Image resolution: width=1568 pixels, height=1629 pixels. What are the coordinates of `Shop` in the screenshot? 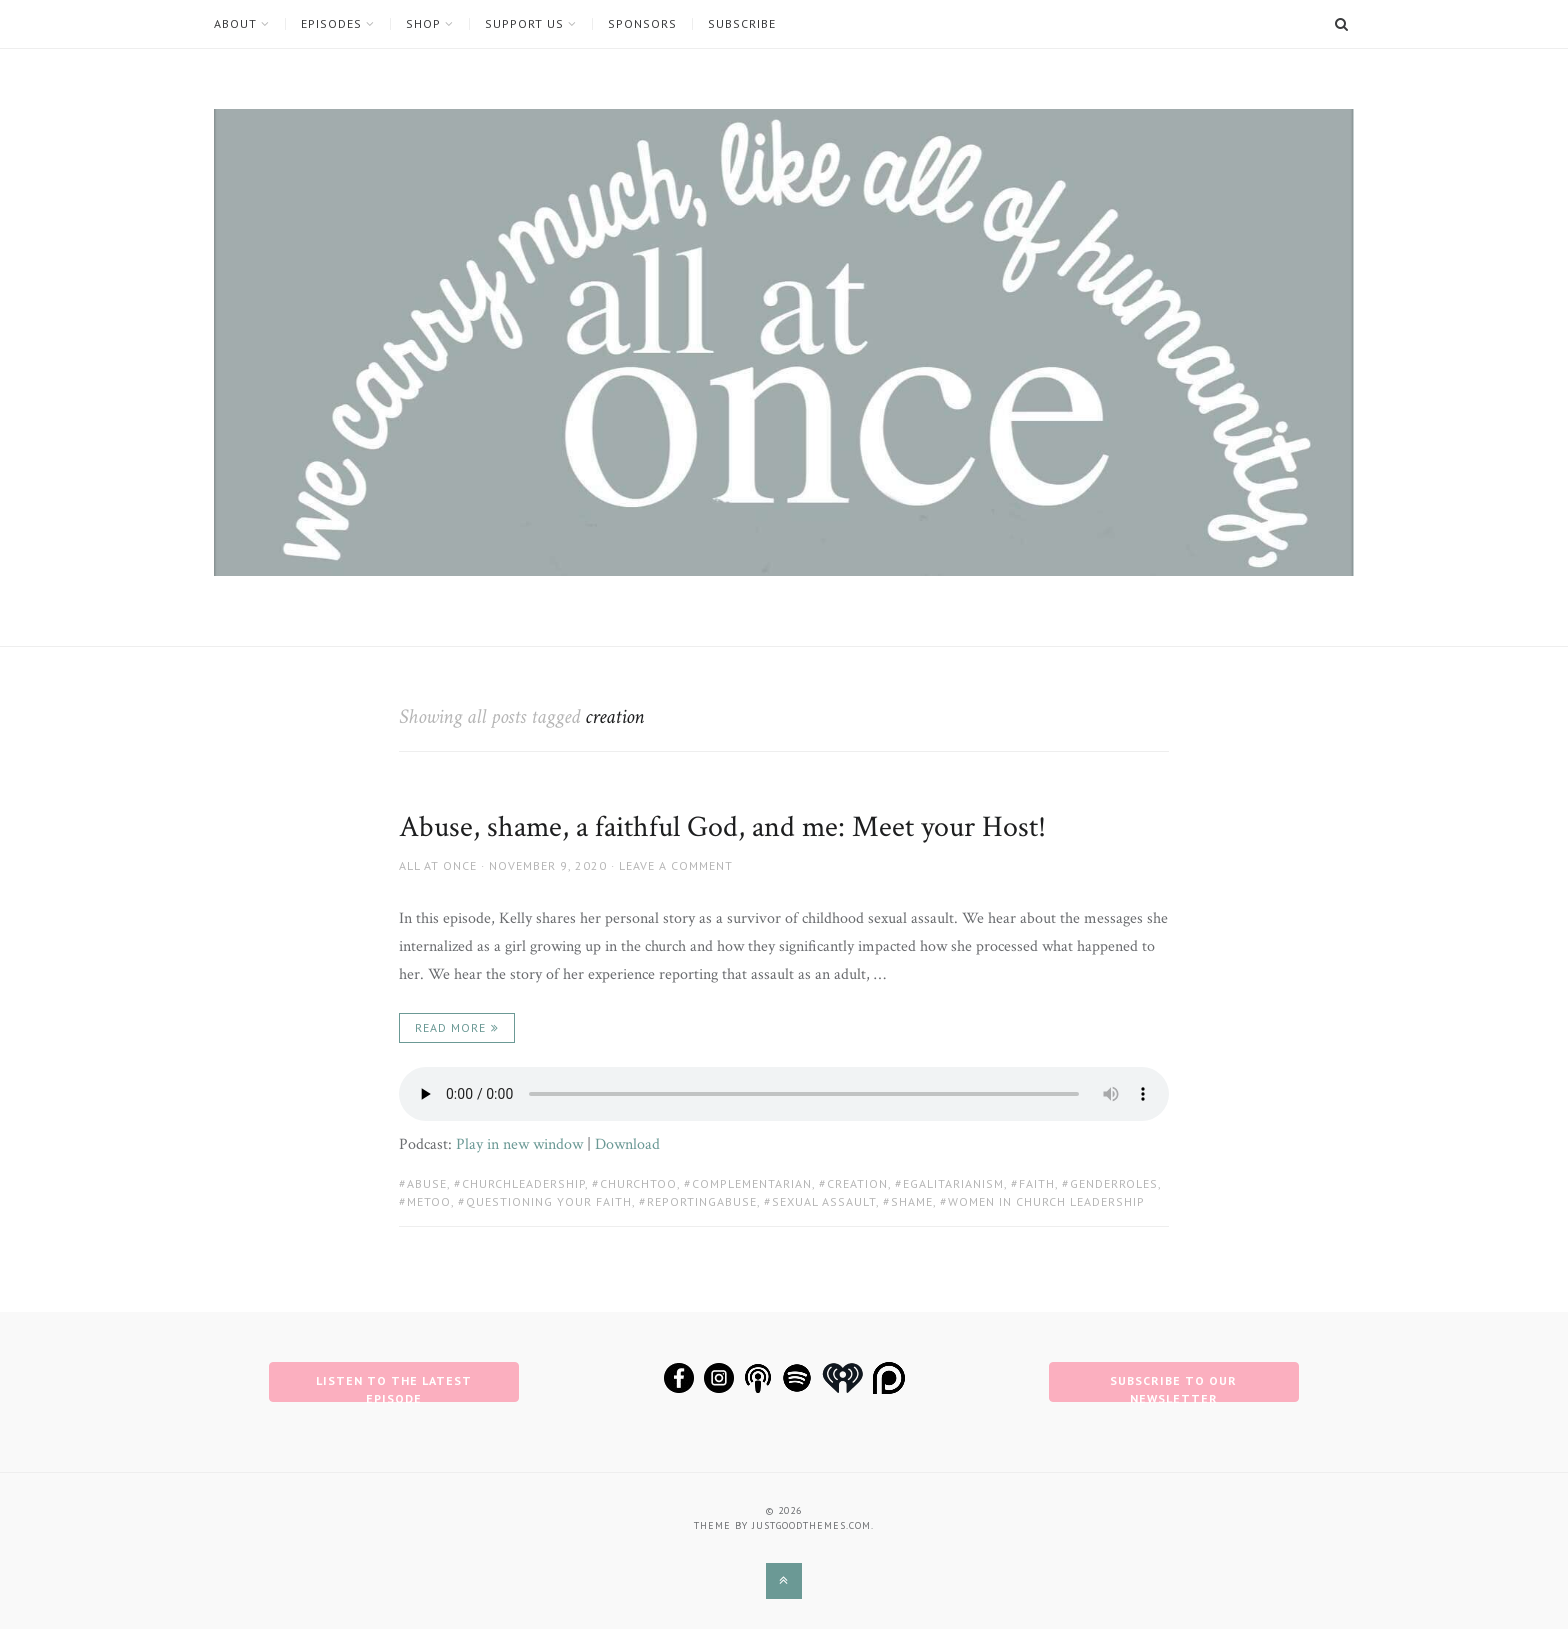 It's located at (423, 24).